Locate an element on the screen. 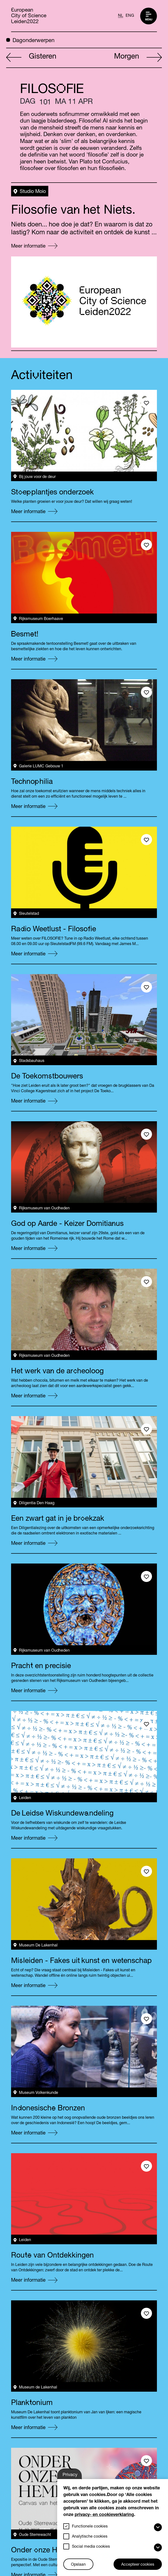  Gisteren is located at coordinates (31, 57).